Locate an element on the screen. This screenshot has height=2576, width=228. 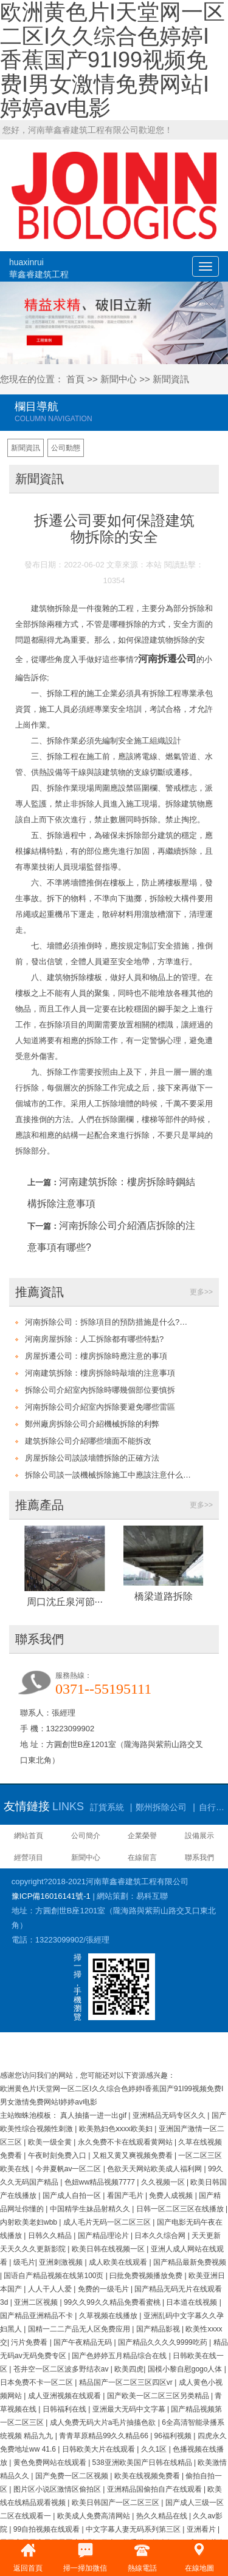
国语自产精品视频在线第100页 is located at coordinates (54, 2275).